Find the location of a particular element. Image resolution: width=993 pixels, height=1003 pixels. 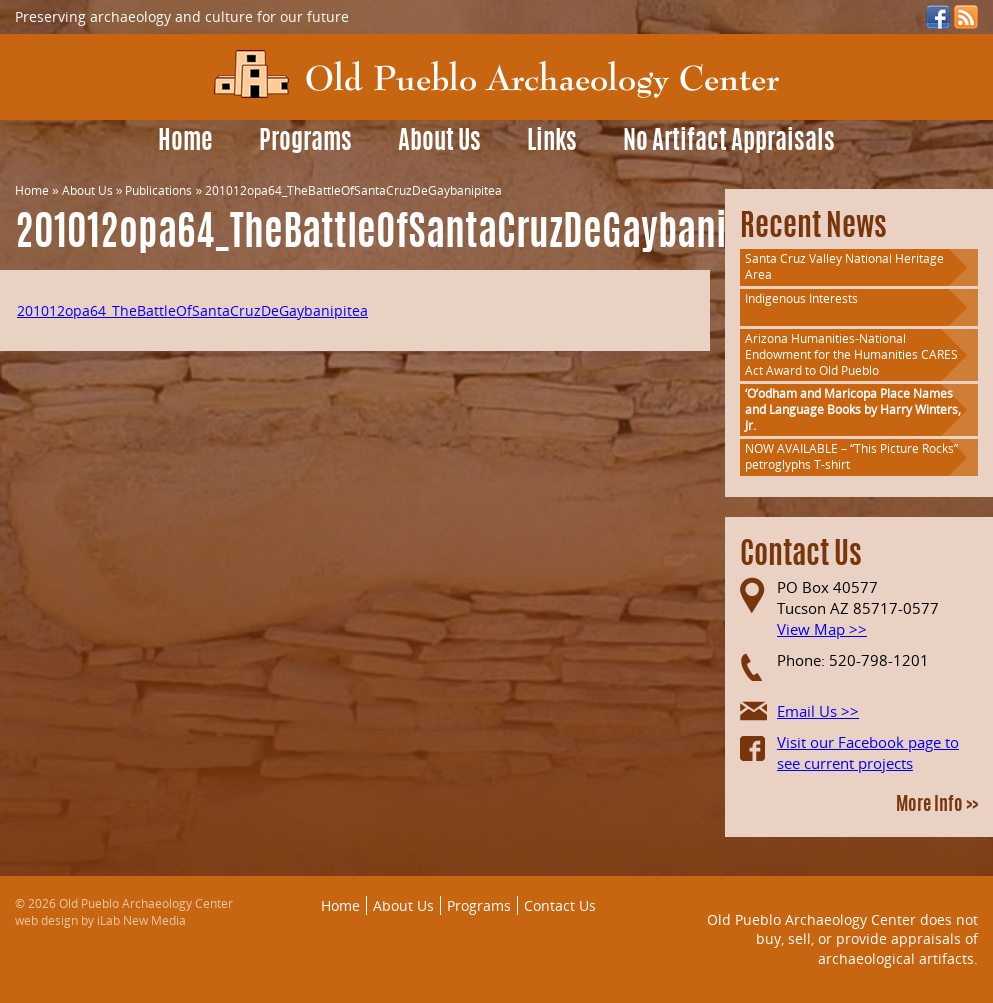

201012opa64_TheBattleOfSantaCruzDeGaybanipitea is located at coordinates (192, 310).